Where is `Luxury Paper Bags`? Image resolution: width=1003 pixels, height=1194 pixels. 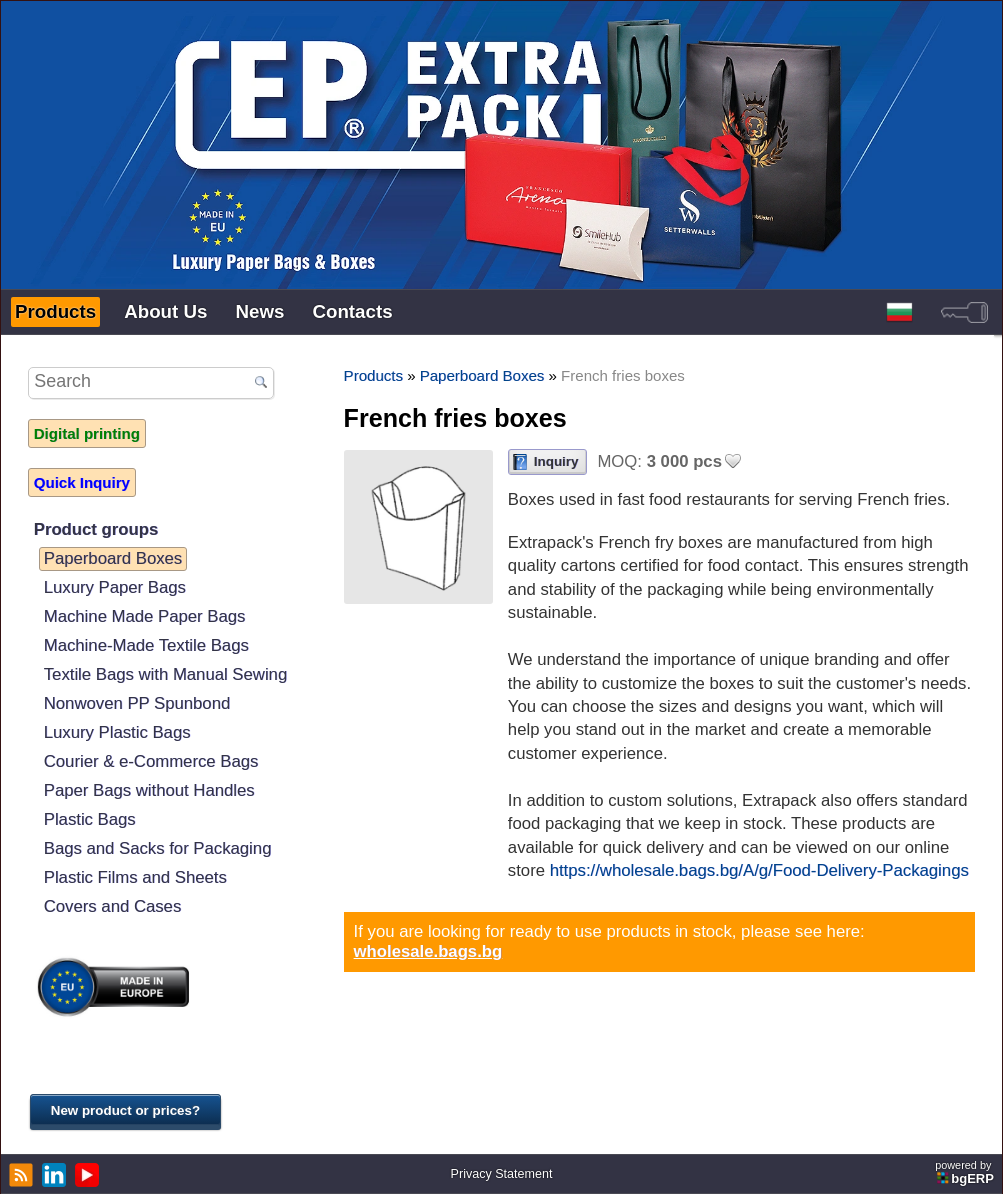 Luxury Paper Bags is located at coordinates (115, 587).